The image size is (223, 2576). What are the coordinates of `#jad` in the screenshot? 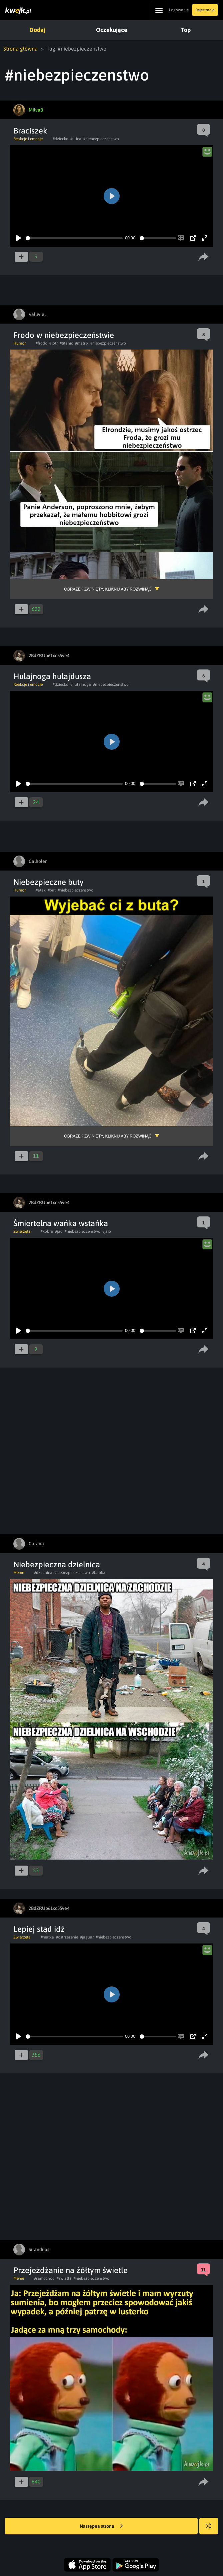 It's located at (59, 1231).